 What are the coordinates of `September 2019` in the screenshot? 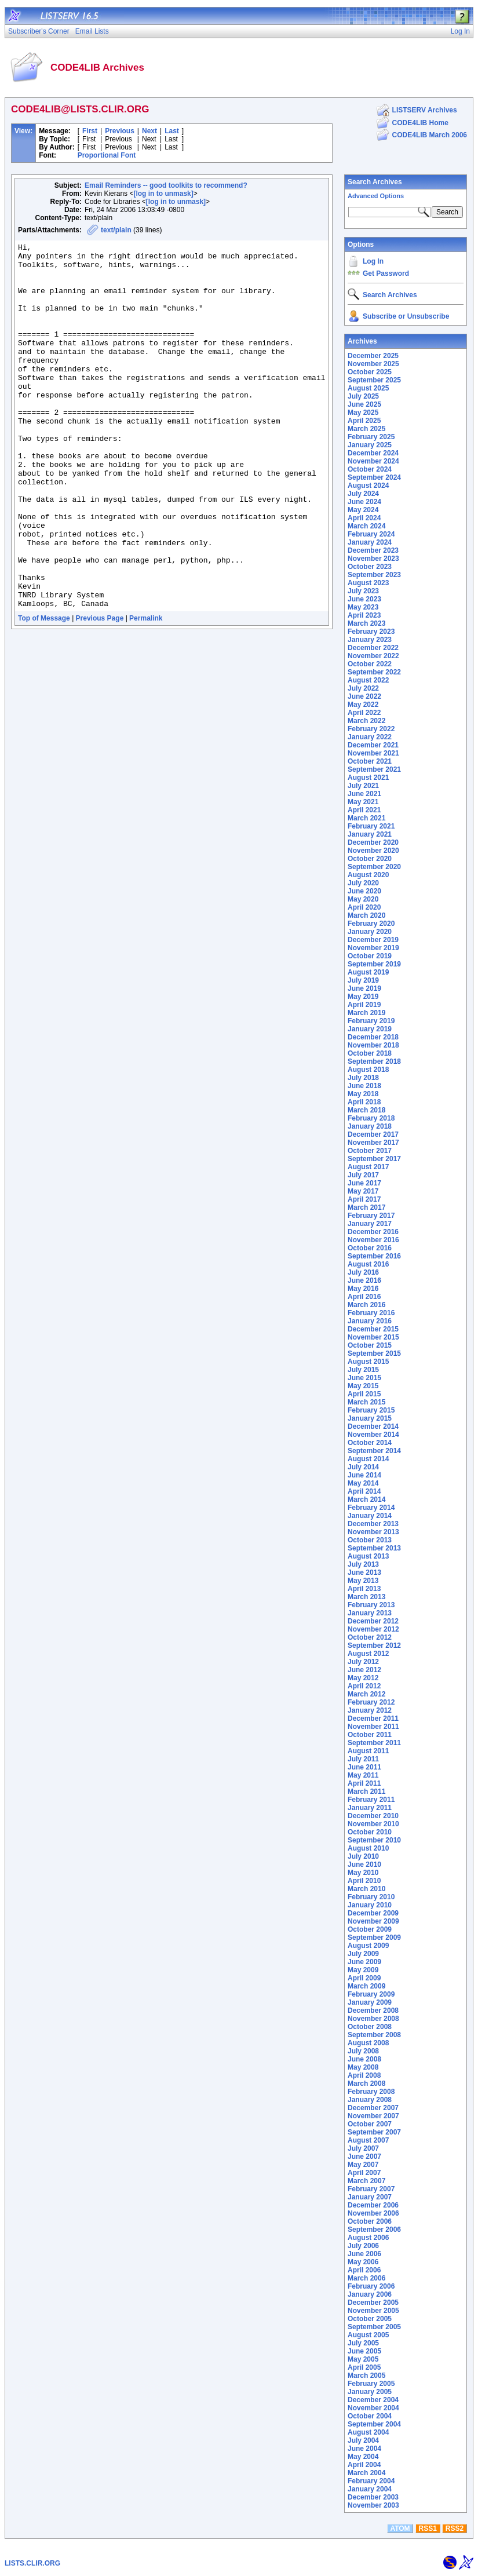 It's located at (374, 964).